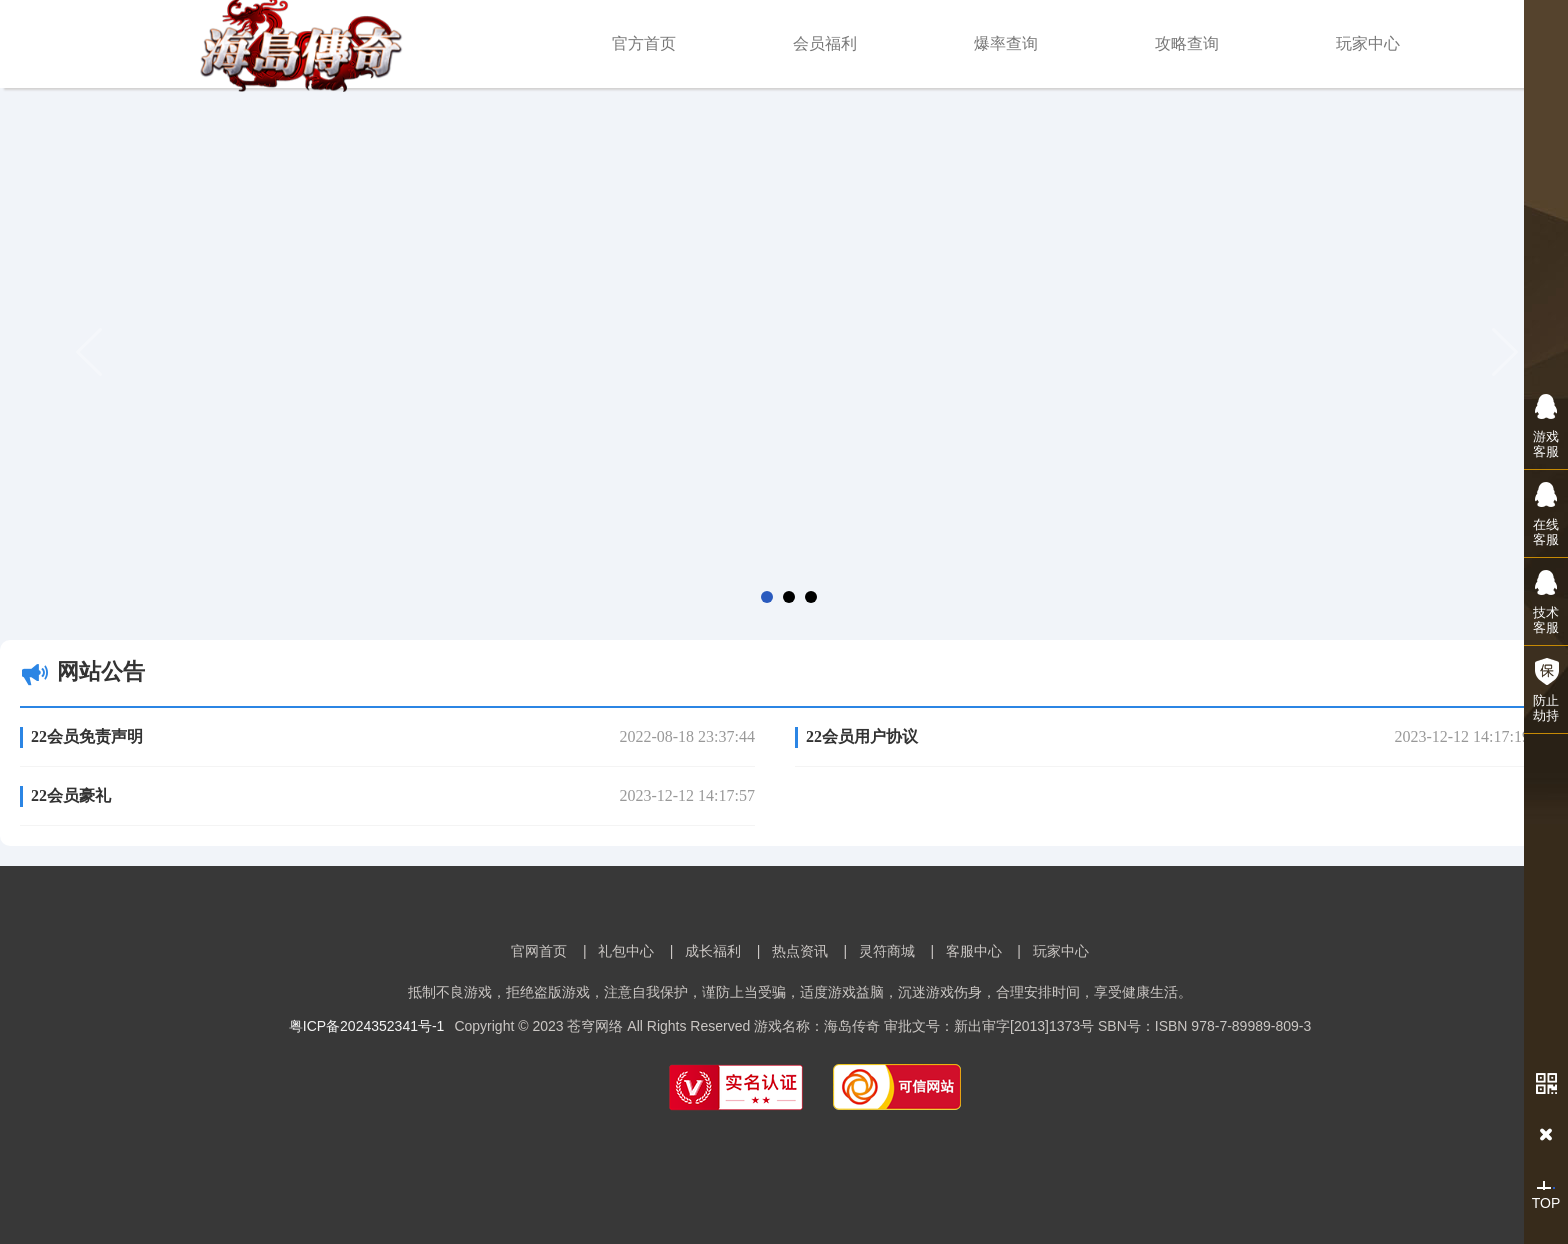 The height and width of the screenshot is (1244, 1568). What do you see at coordinates (1546, 601) in the screenshot?
I see `技术客服` at bounding box center [1546, 601].